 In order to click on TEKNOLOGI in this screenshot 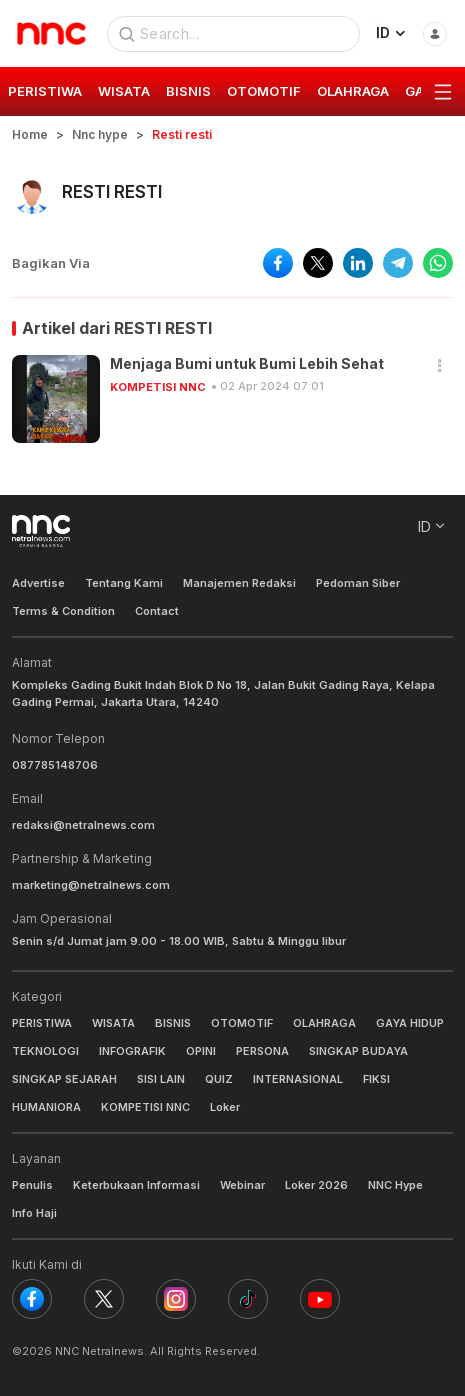, I will do `click(45, 1051)`.